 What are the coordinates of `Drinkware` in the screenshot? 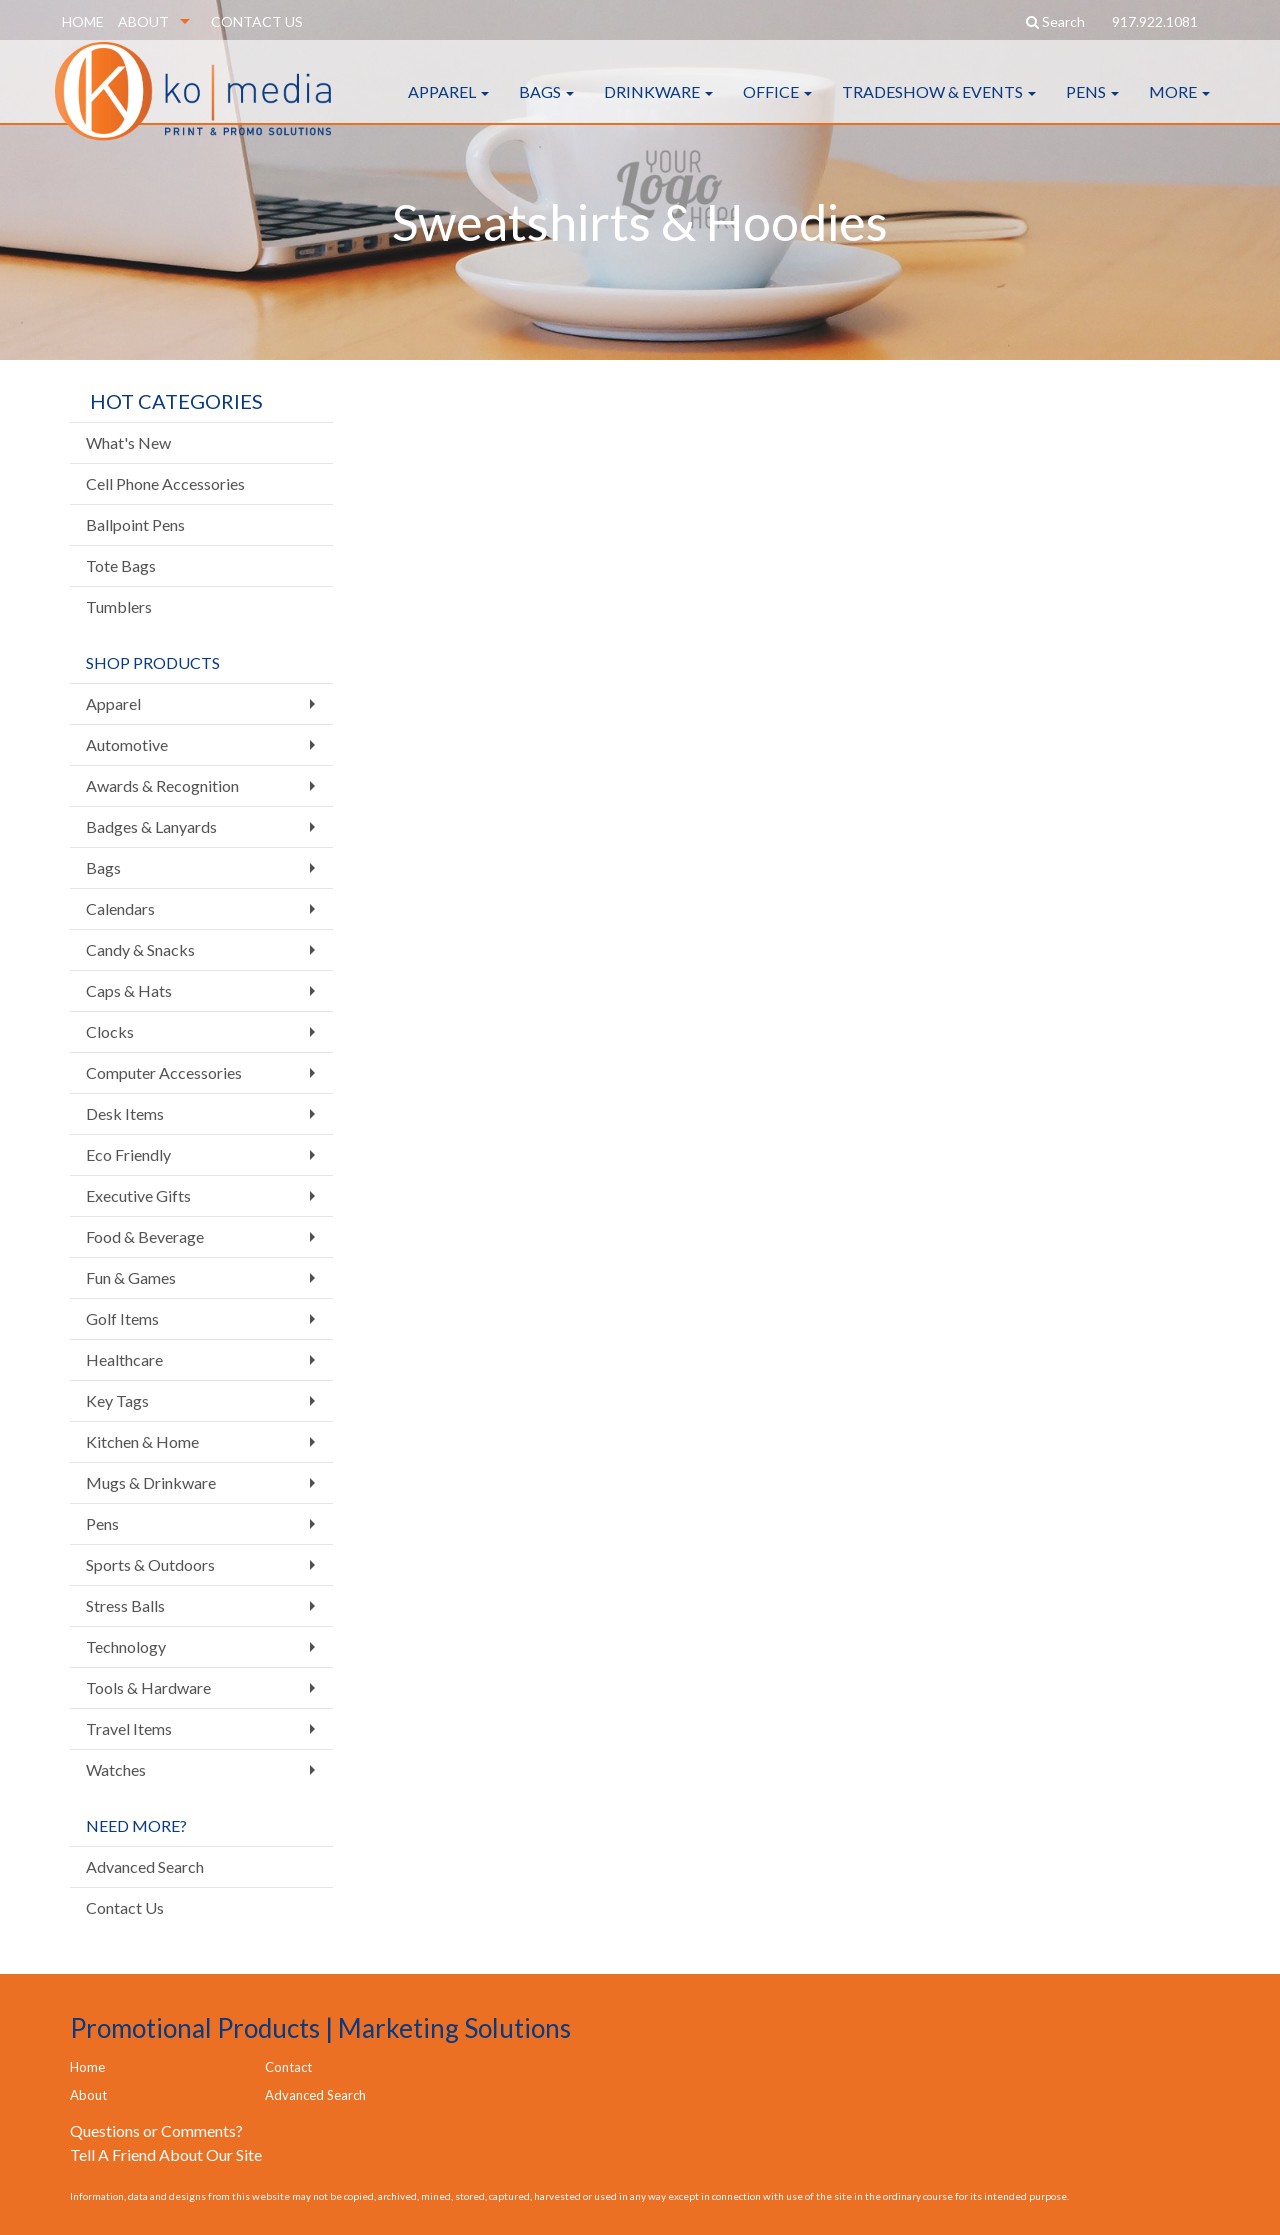 It's located at (658, 109).